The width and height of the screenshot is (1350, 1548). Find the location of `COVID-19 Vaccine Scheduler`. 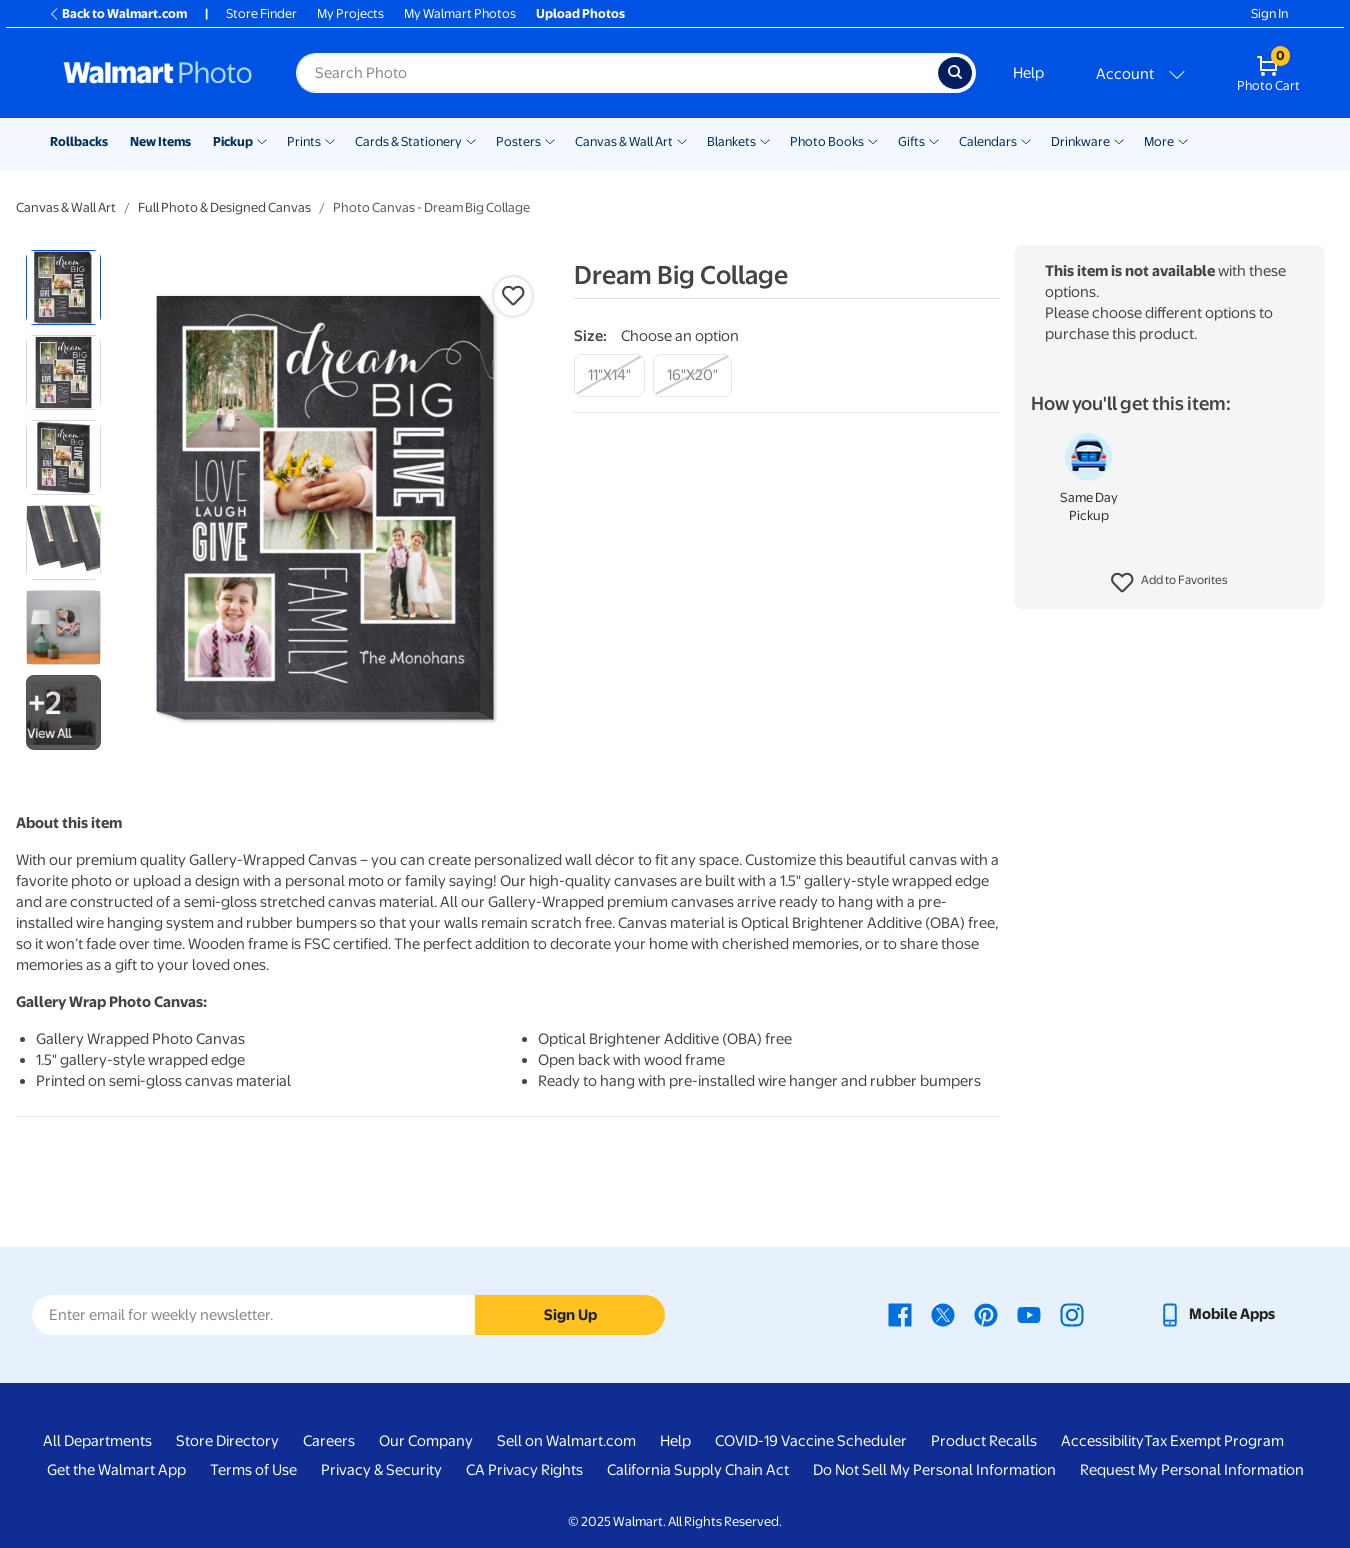

COVID-19 Vaccine Scheduler is located at coordinates (811, 1441).